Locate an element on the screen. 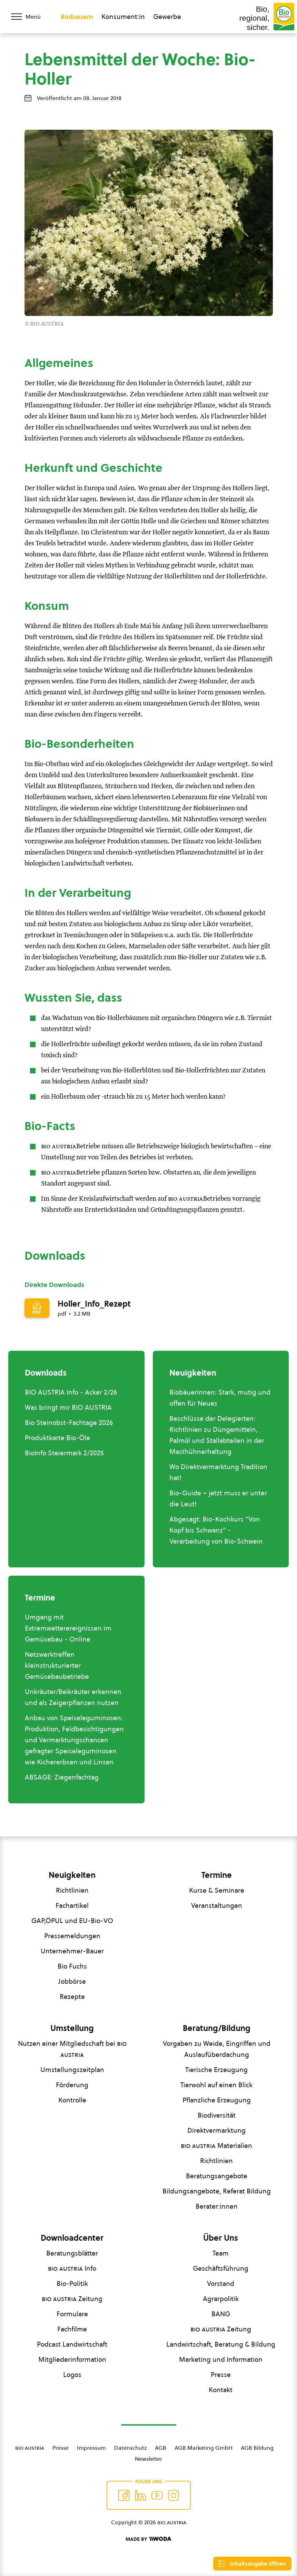 The height and width of the screenshot is (2576, 297). Kontrolle is located at coordinates (72, 2100).